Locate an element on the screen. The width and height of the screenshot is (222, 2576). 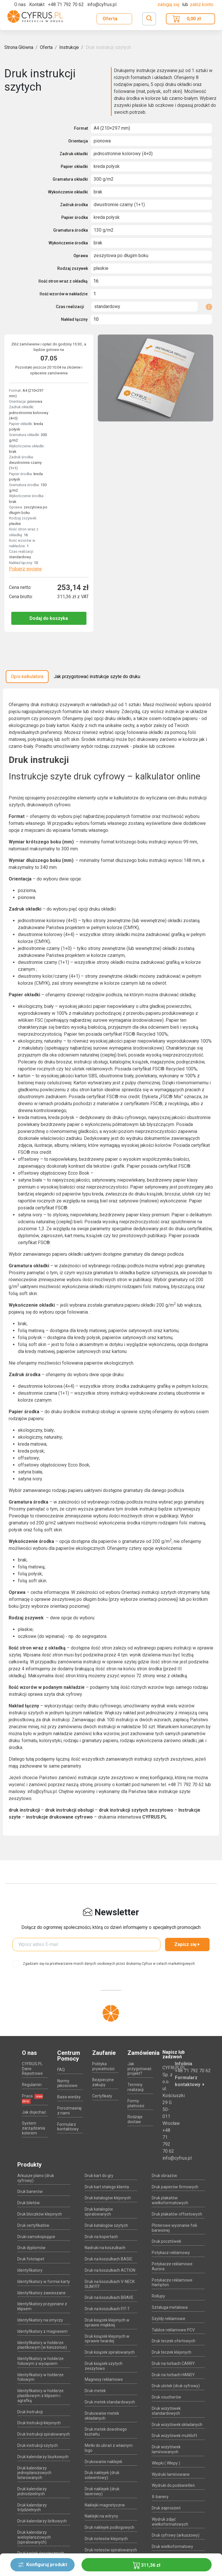
Druk kalendarzy jednodzielnych is located at coordinates (32, 2491).